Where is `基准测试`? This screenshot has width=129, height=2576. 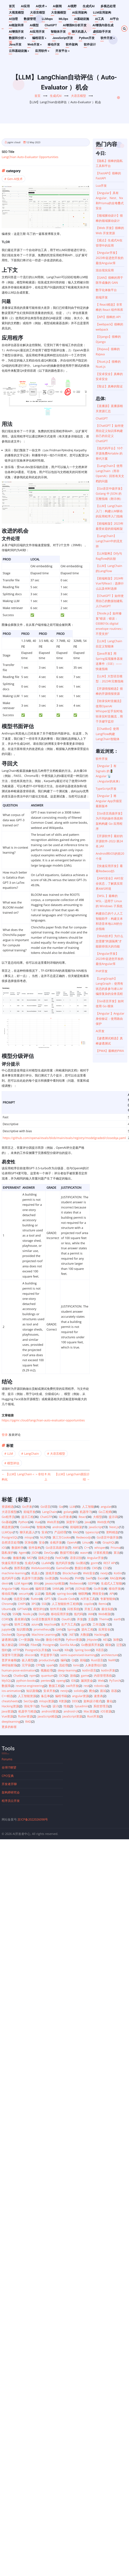
基准测试 is located at coordinates (20, 1619).